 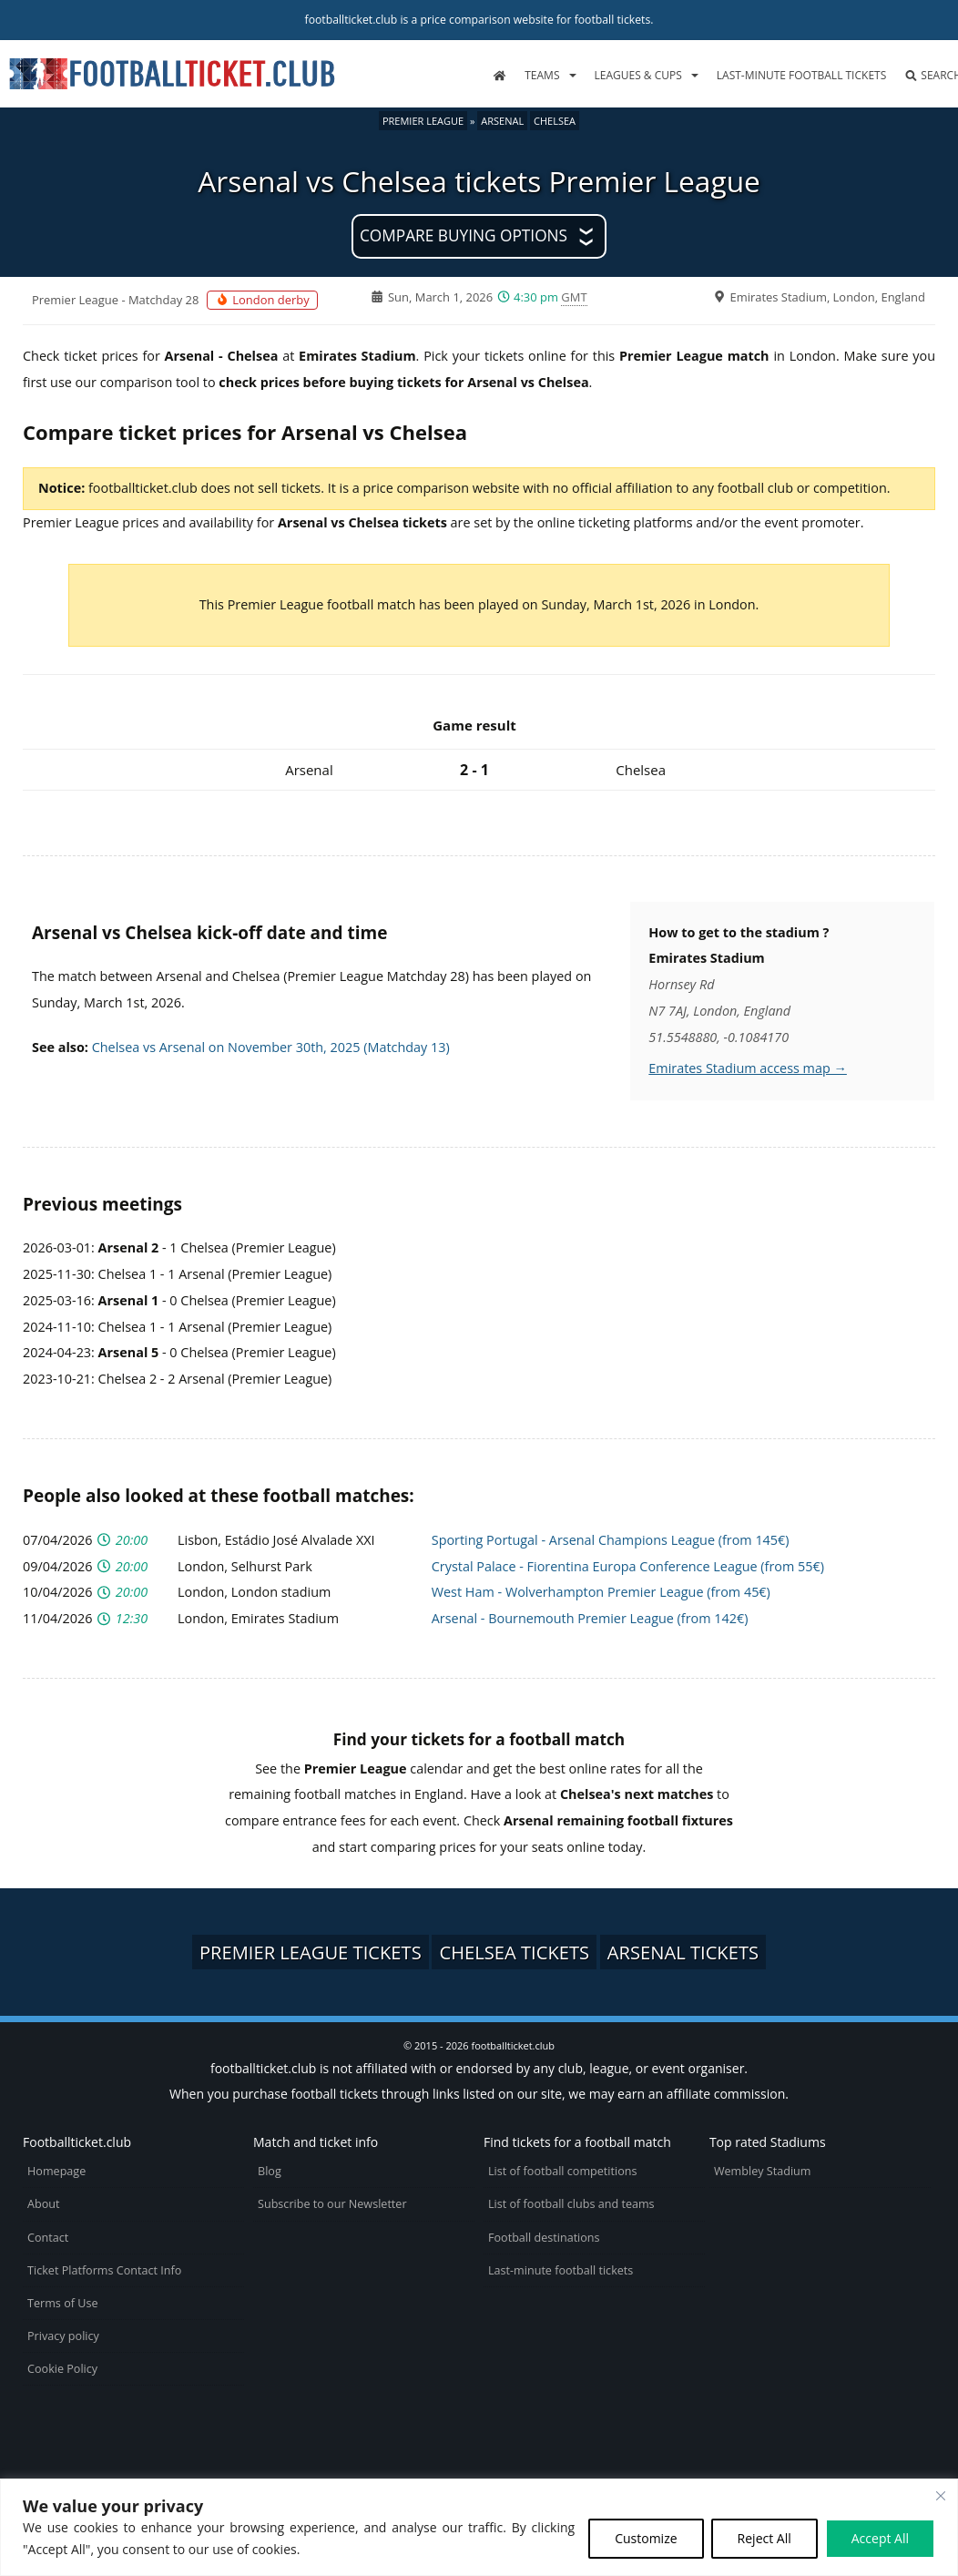 I want to click on Contact, so click(x=47, y=2237).